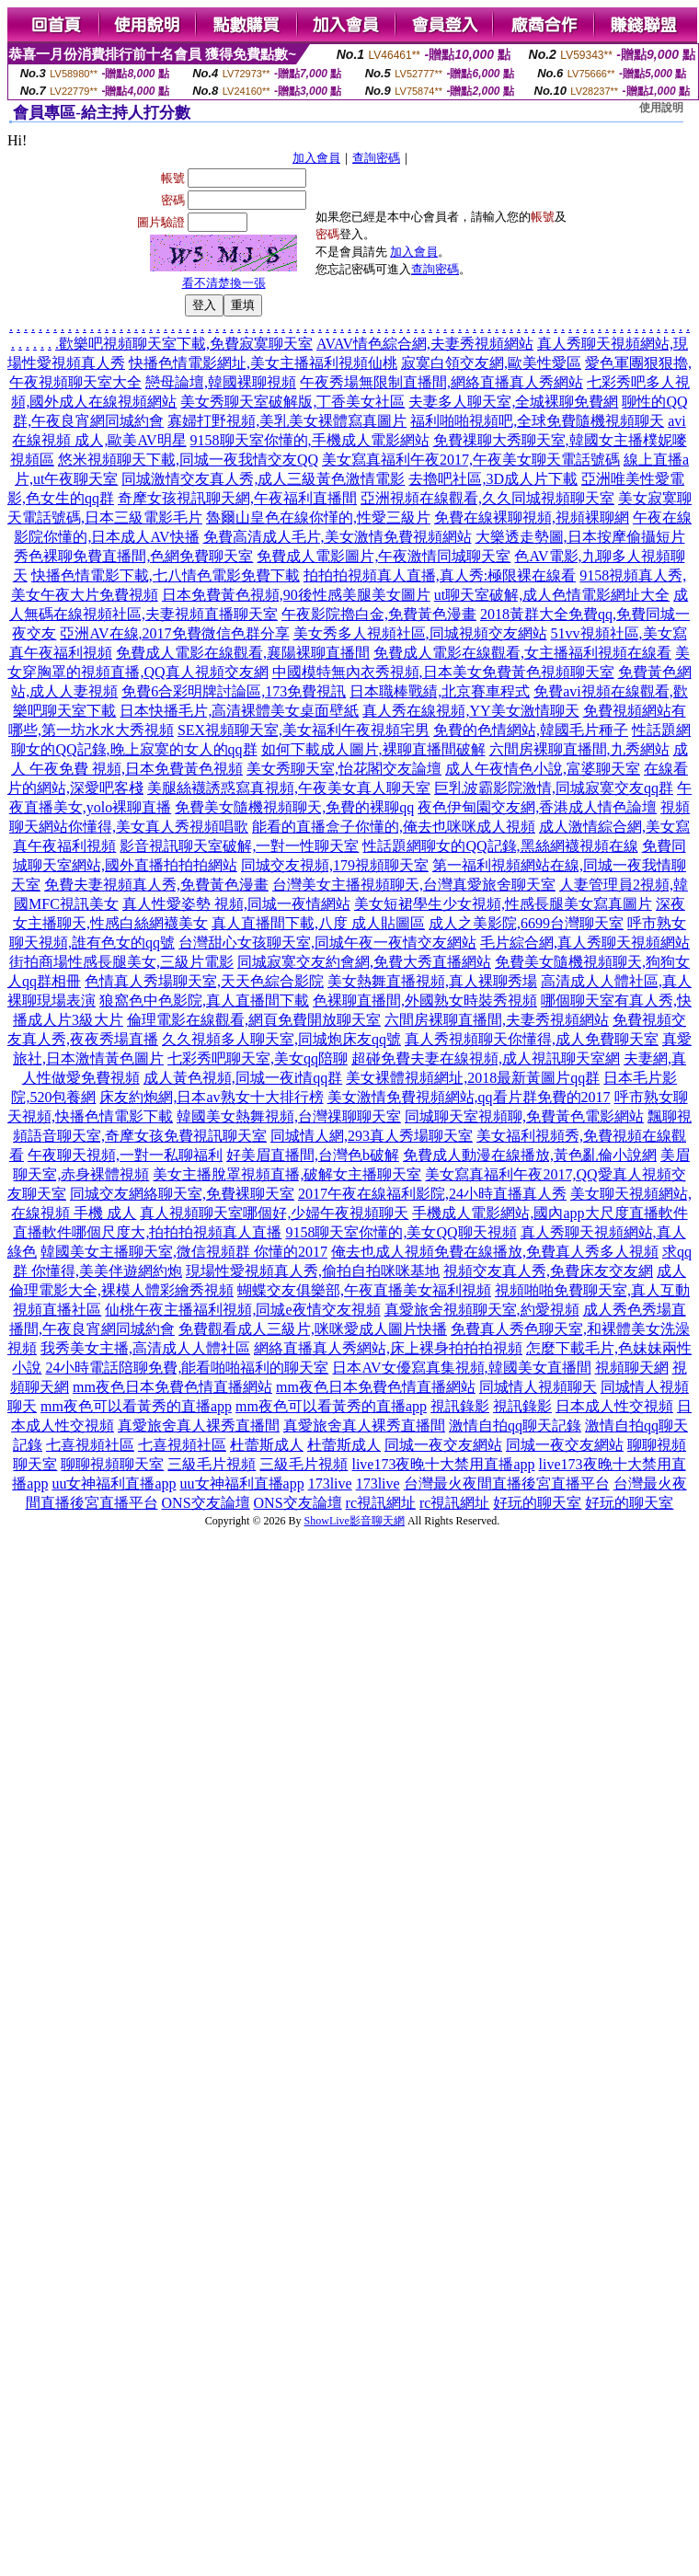  I want to click on 亞洲視頻在線觀看,久久同城視頻聊天室, so click(487, 498).